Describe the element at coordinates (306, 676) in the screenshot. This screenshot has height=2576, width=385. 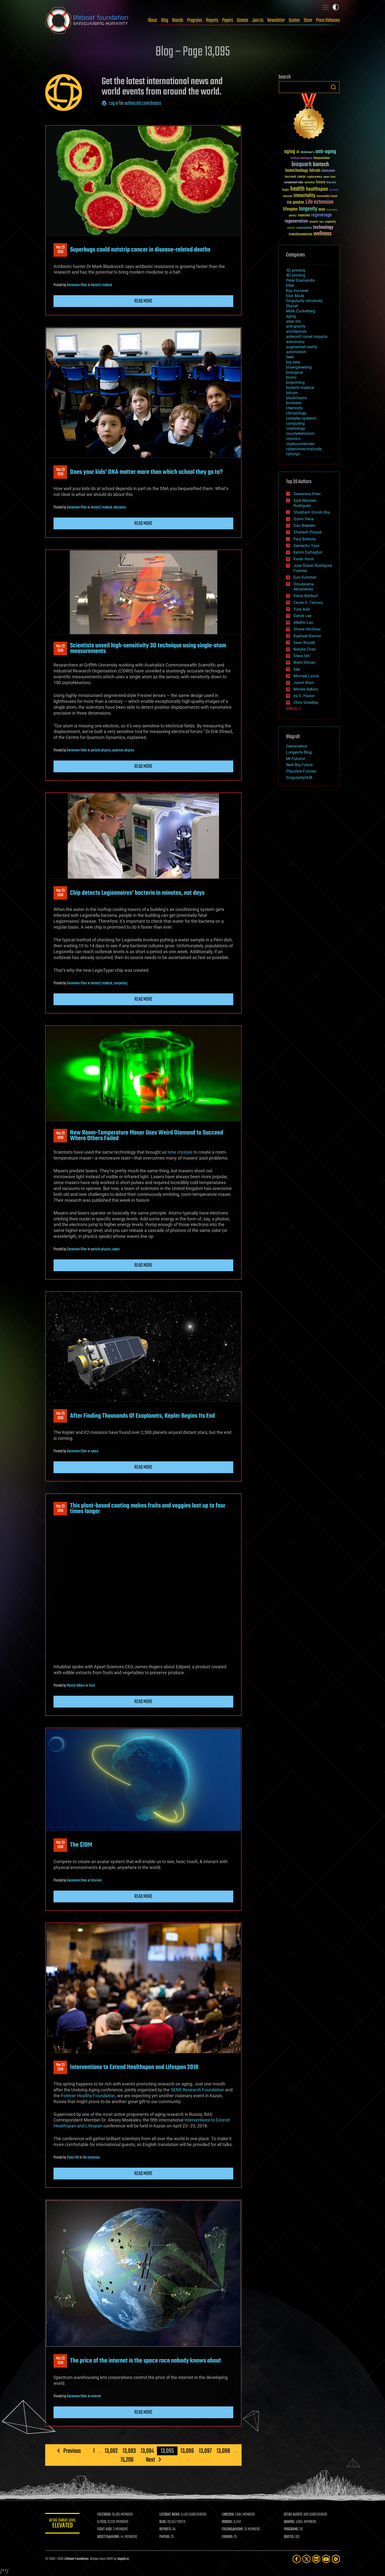
I see `Michael Lance` at that location.